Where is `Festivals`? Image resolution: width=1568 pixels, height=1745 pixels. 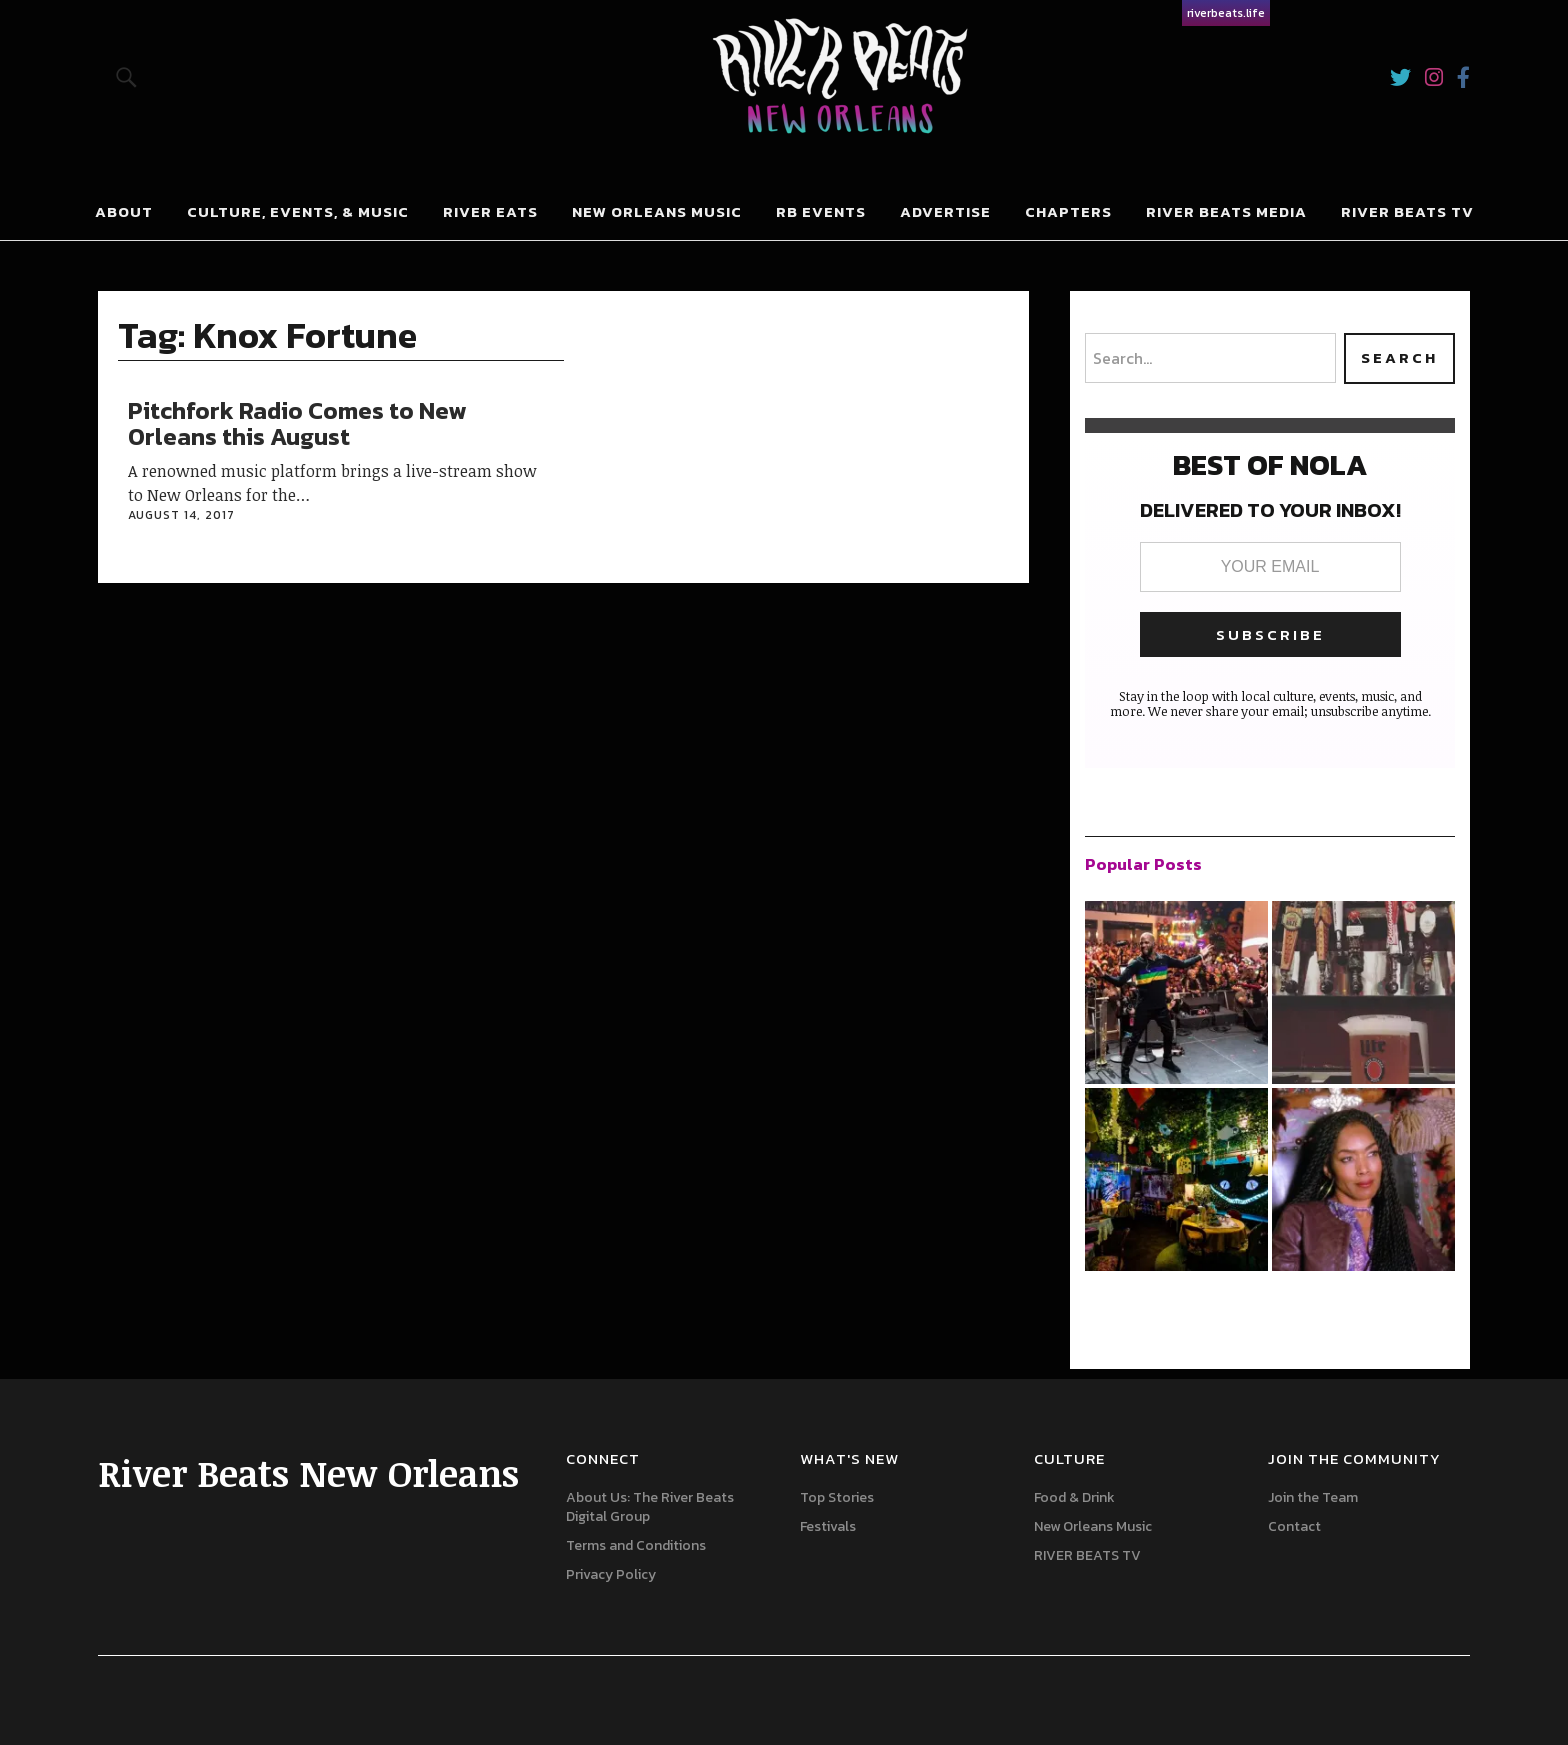
Festivals is located at coordinates (828, 1526).